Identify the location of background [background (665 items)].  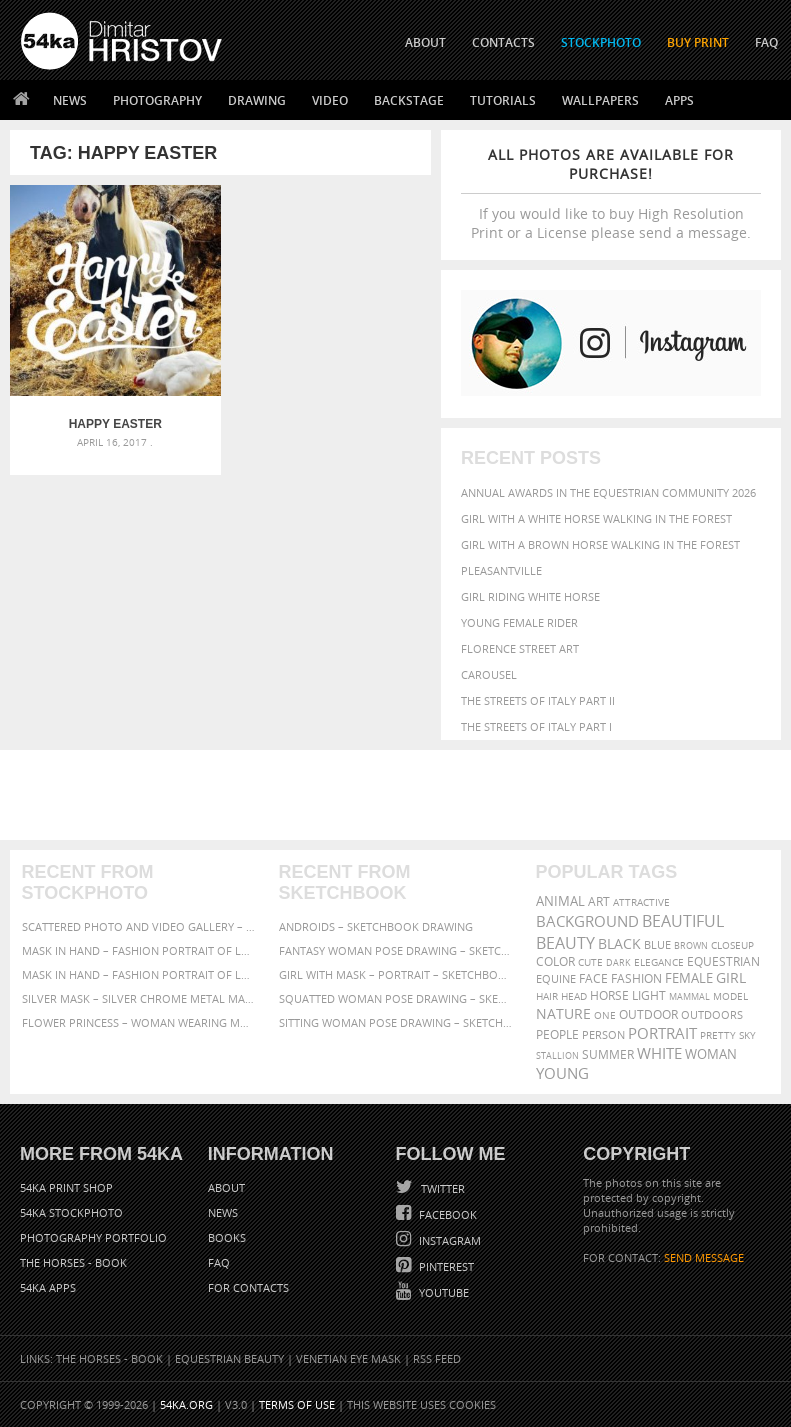
(587, 921).